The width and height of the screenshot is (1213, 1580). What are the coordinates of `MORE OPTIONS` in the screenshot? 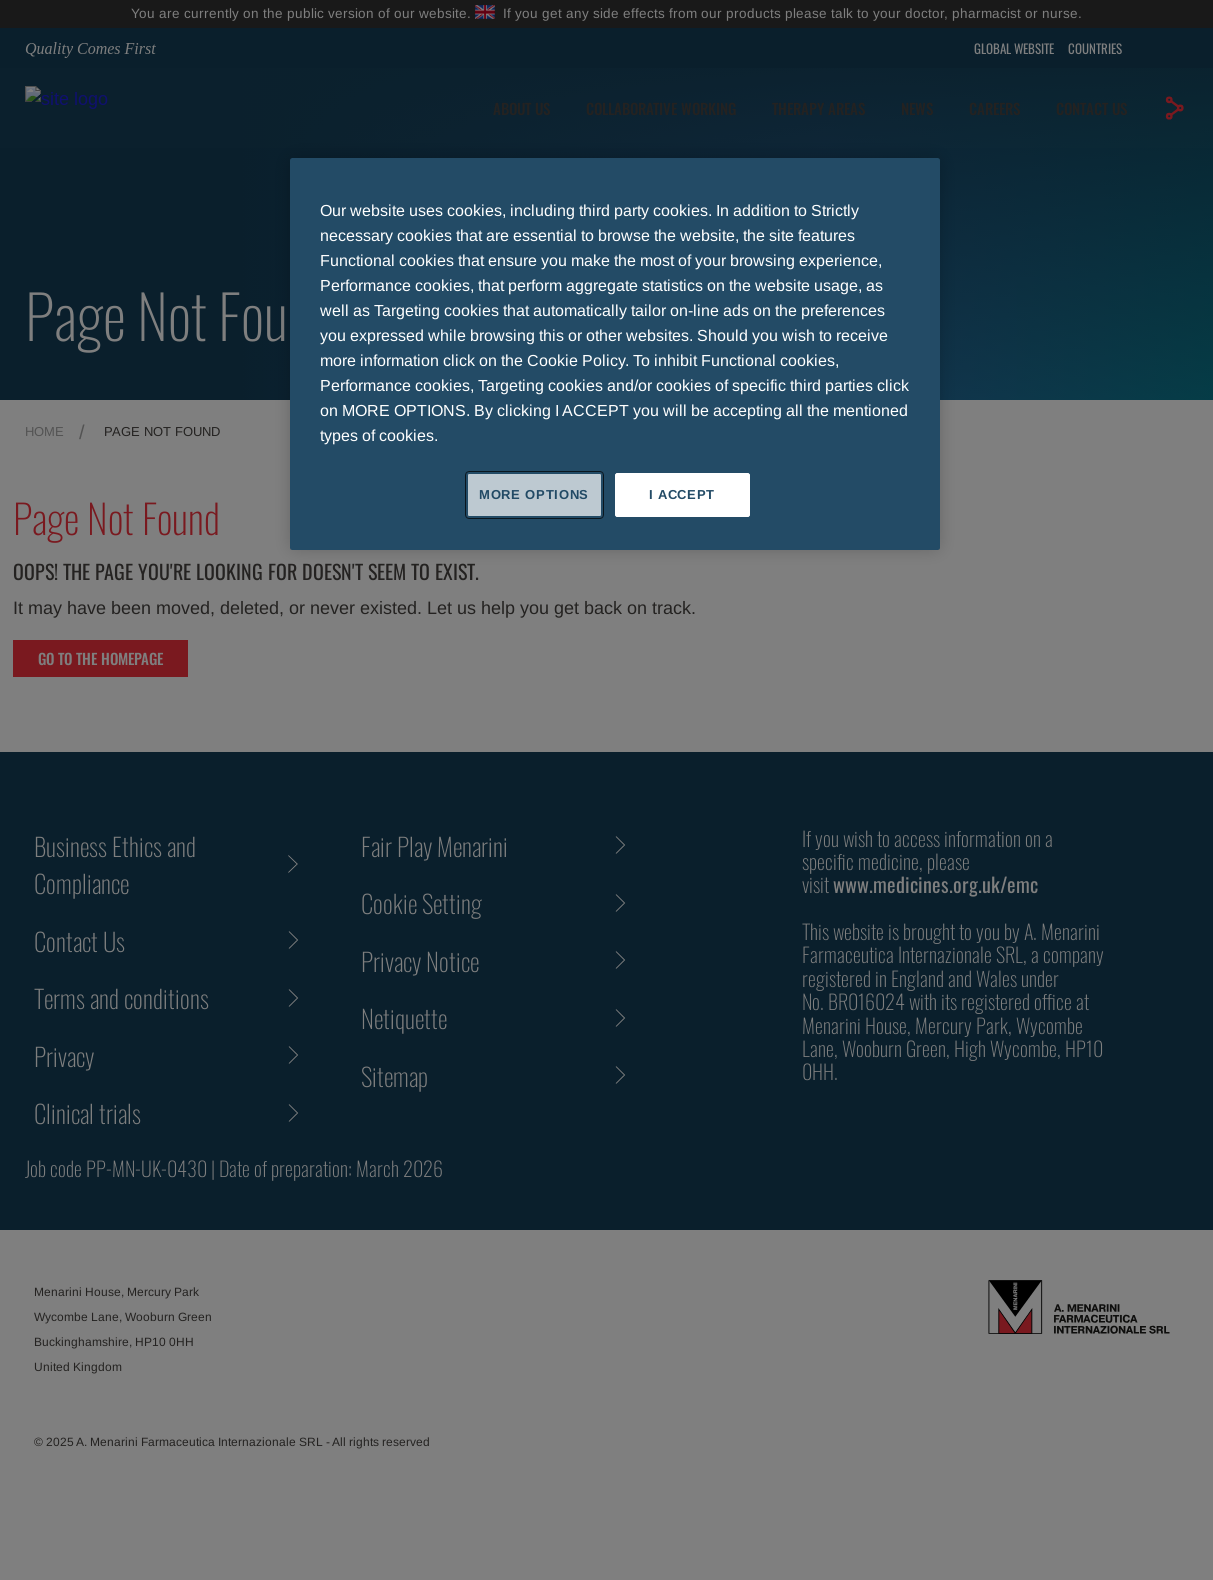 It's located at (534, 494).